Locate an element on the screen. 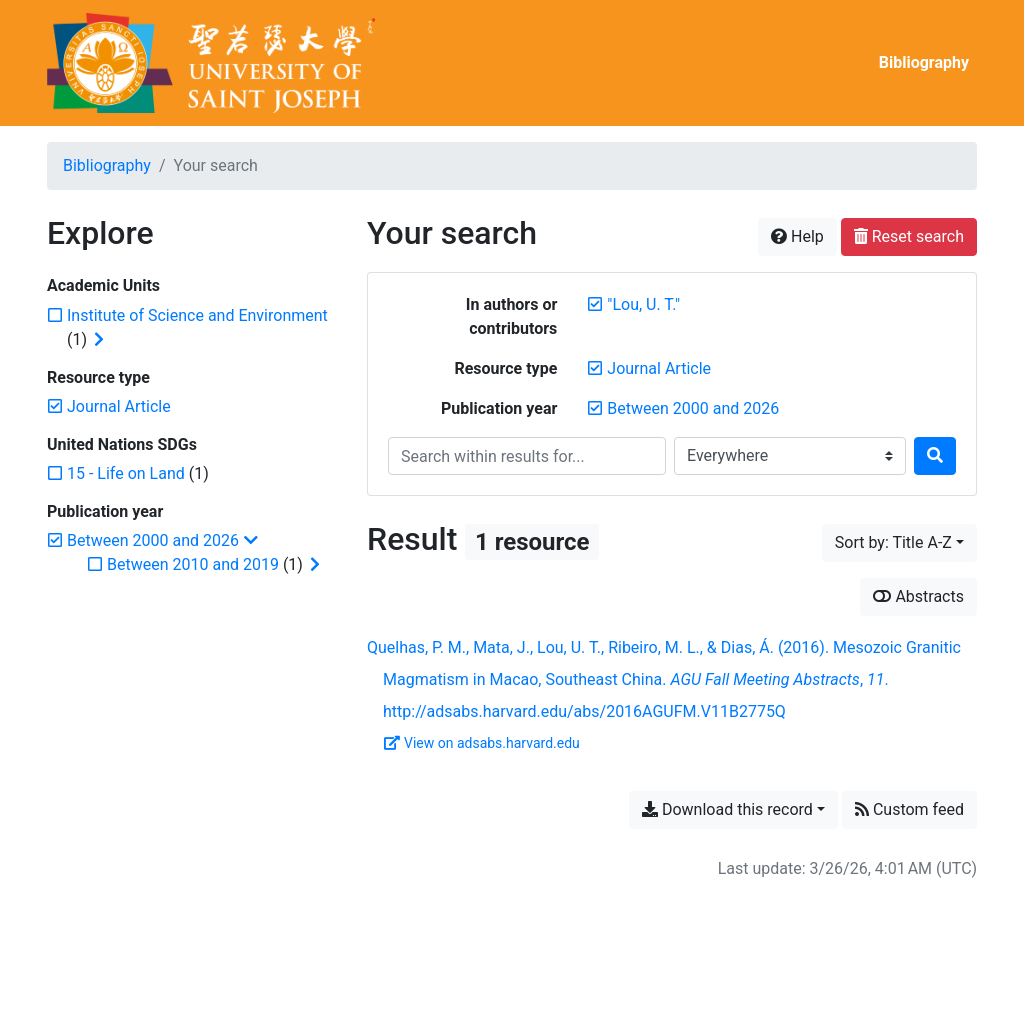 The image size is (1024, 1009). [Collapse subfilters] is located at coordinates (251, 541).